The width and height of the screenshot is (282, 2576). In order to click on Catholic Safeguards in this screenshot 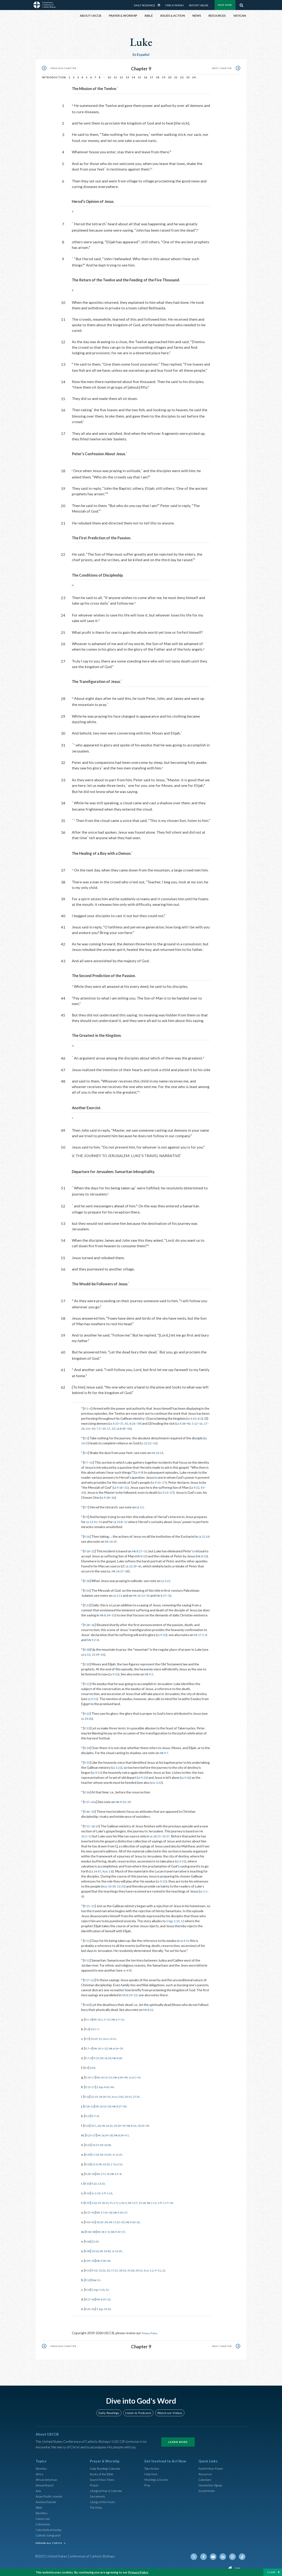, I will do `click(50, 2531)`.